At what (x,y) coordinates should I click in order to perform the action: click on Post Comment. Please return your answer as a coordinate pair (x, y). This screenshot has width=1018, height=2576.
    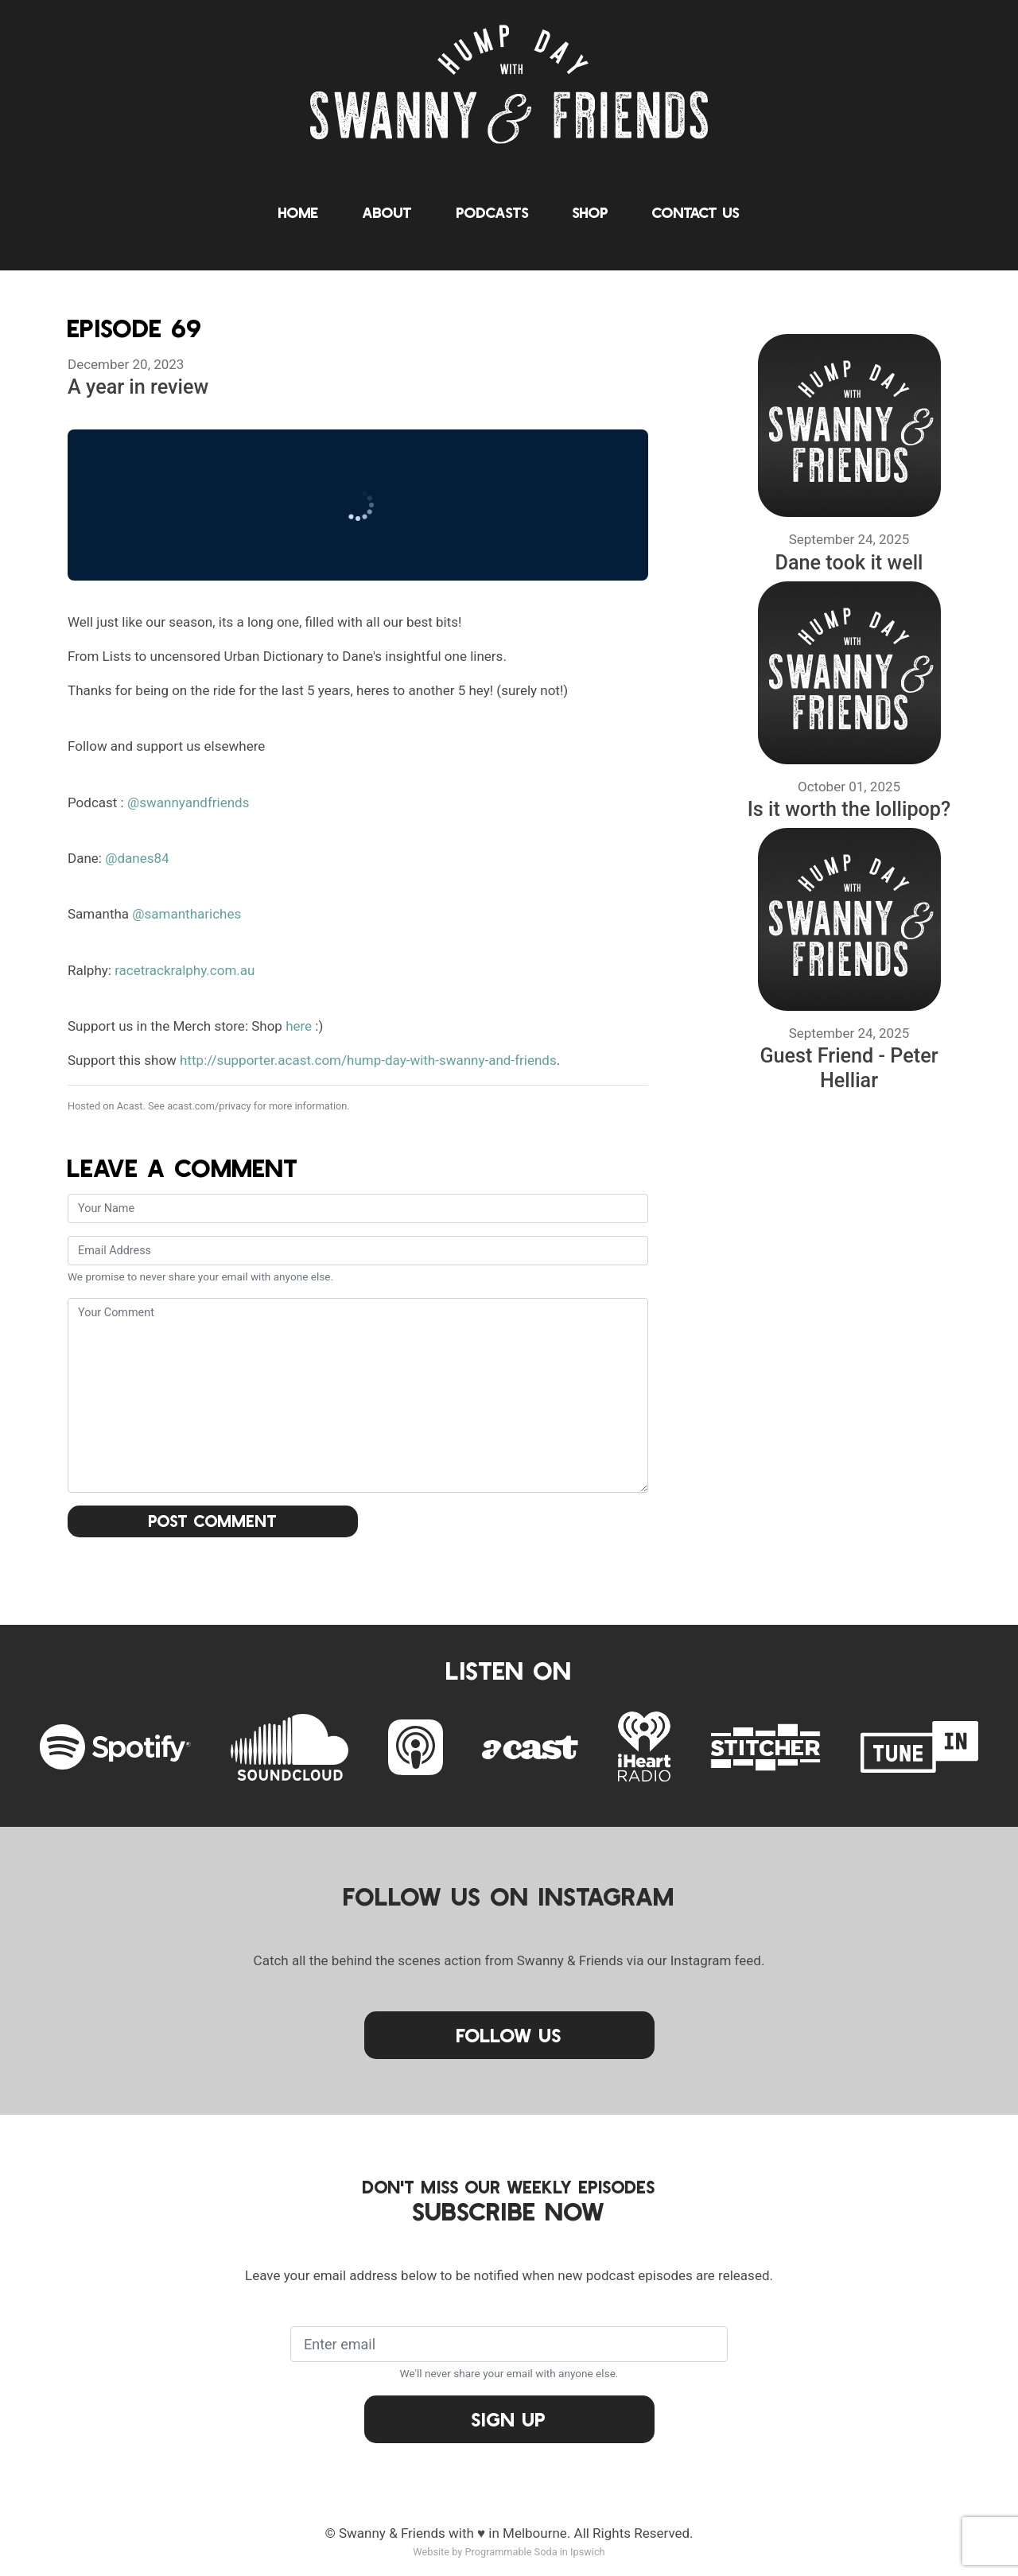
    Looking at the image, I should click on (213, 1520).